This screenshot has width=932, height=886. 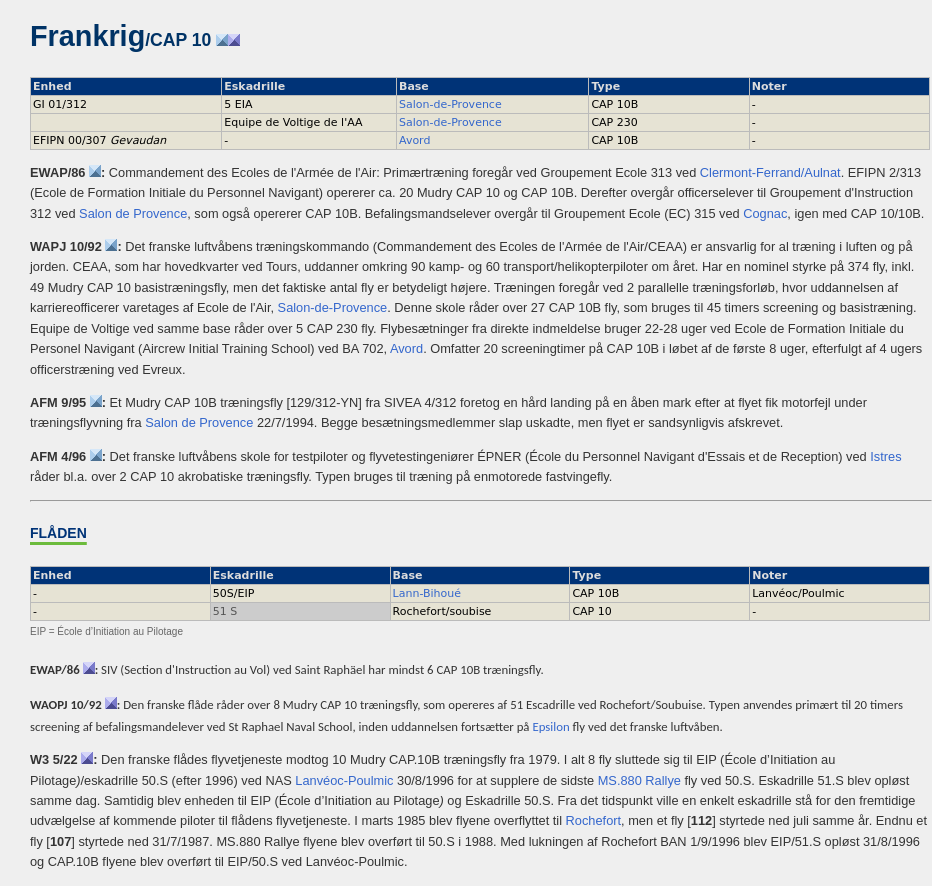 What do you see at coordinates (639, 780) in the screenshot?
I see `MS.880 Rallye` at bounding box center [639, 780].